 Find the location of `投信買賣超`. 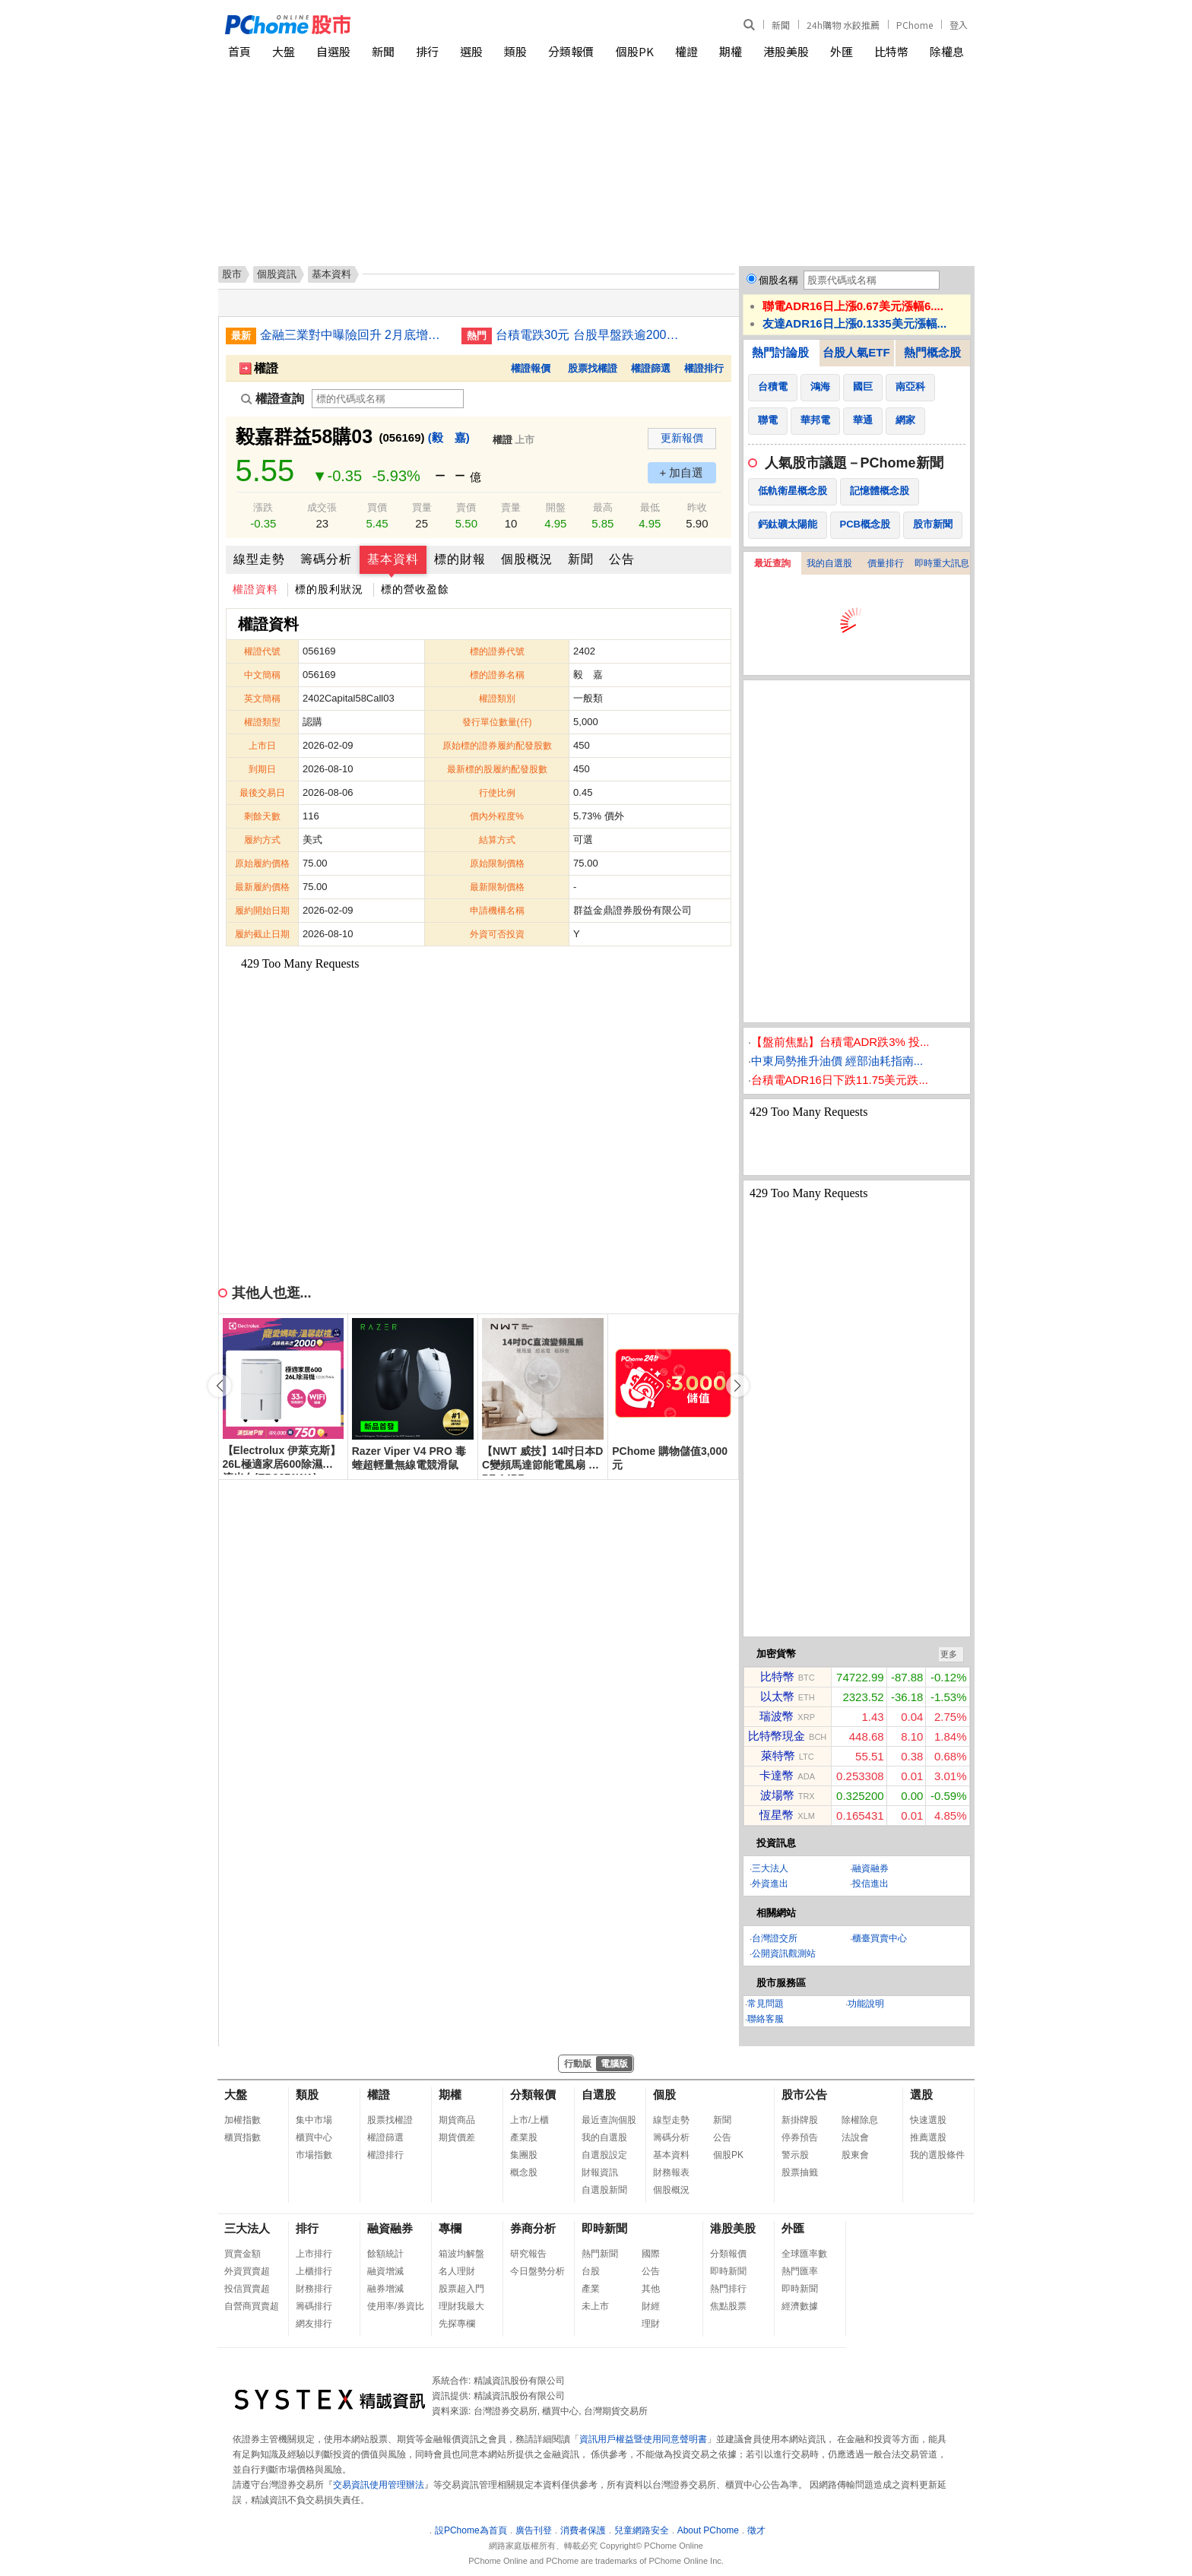

投信買賣超 is located at coordinates (247, 2288).